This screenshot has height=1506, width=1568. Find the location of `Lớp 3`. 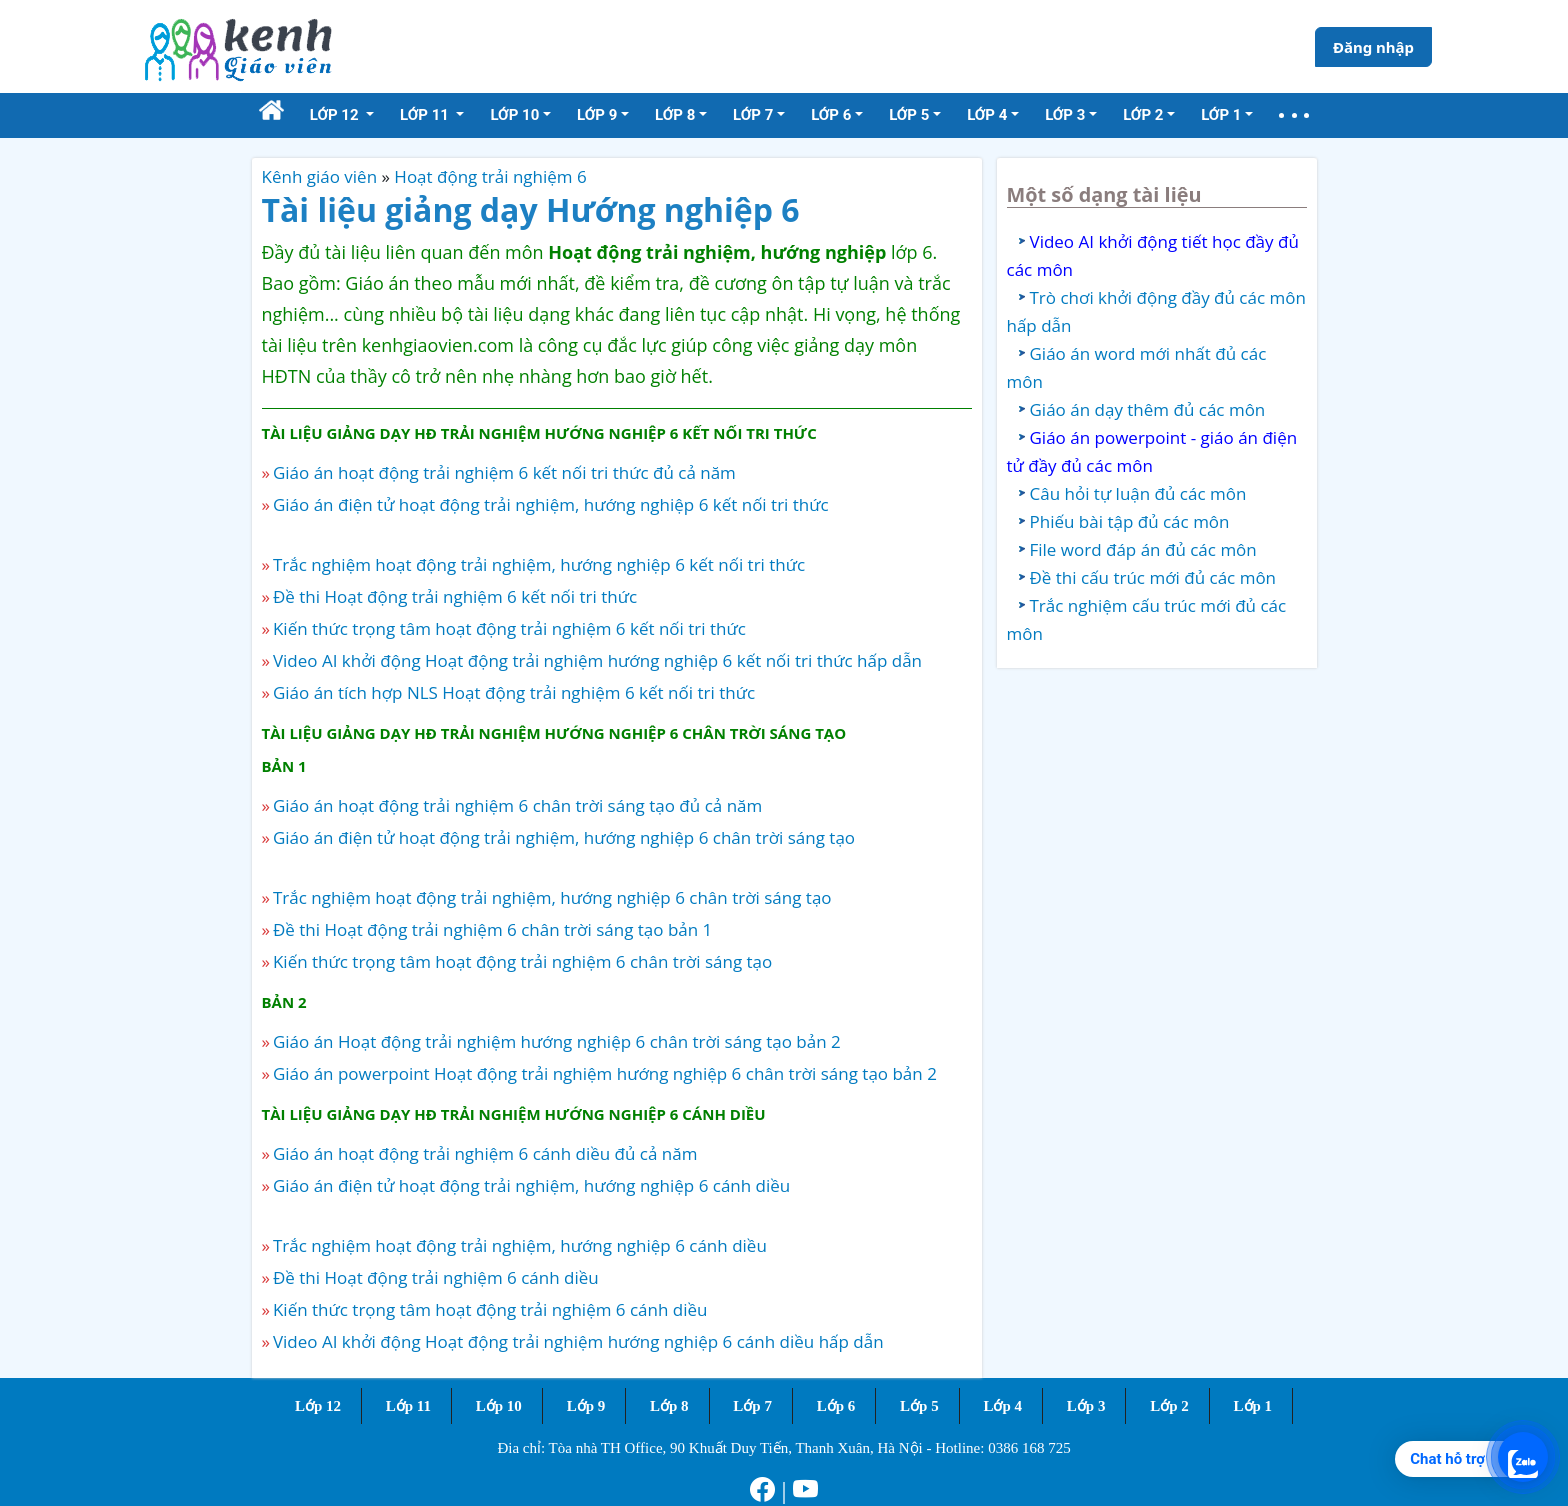

Lớp 3 is located at coordinates (1086, 1406).